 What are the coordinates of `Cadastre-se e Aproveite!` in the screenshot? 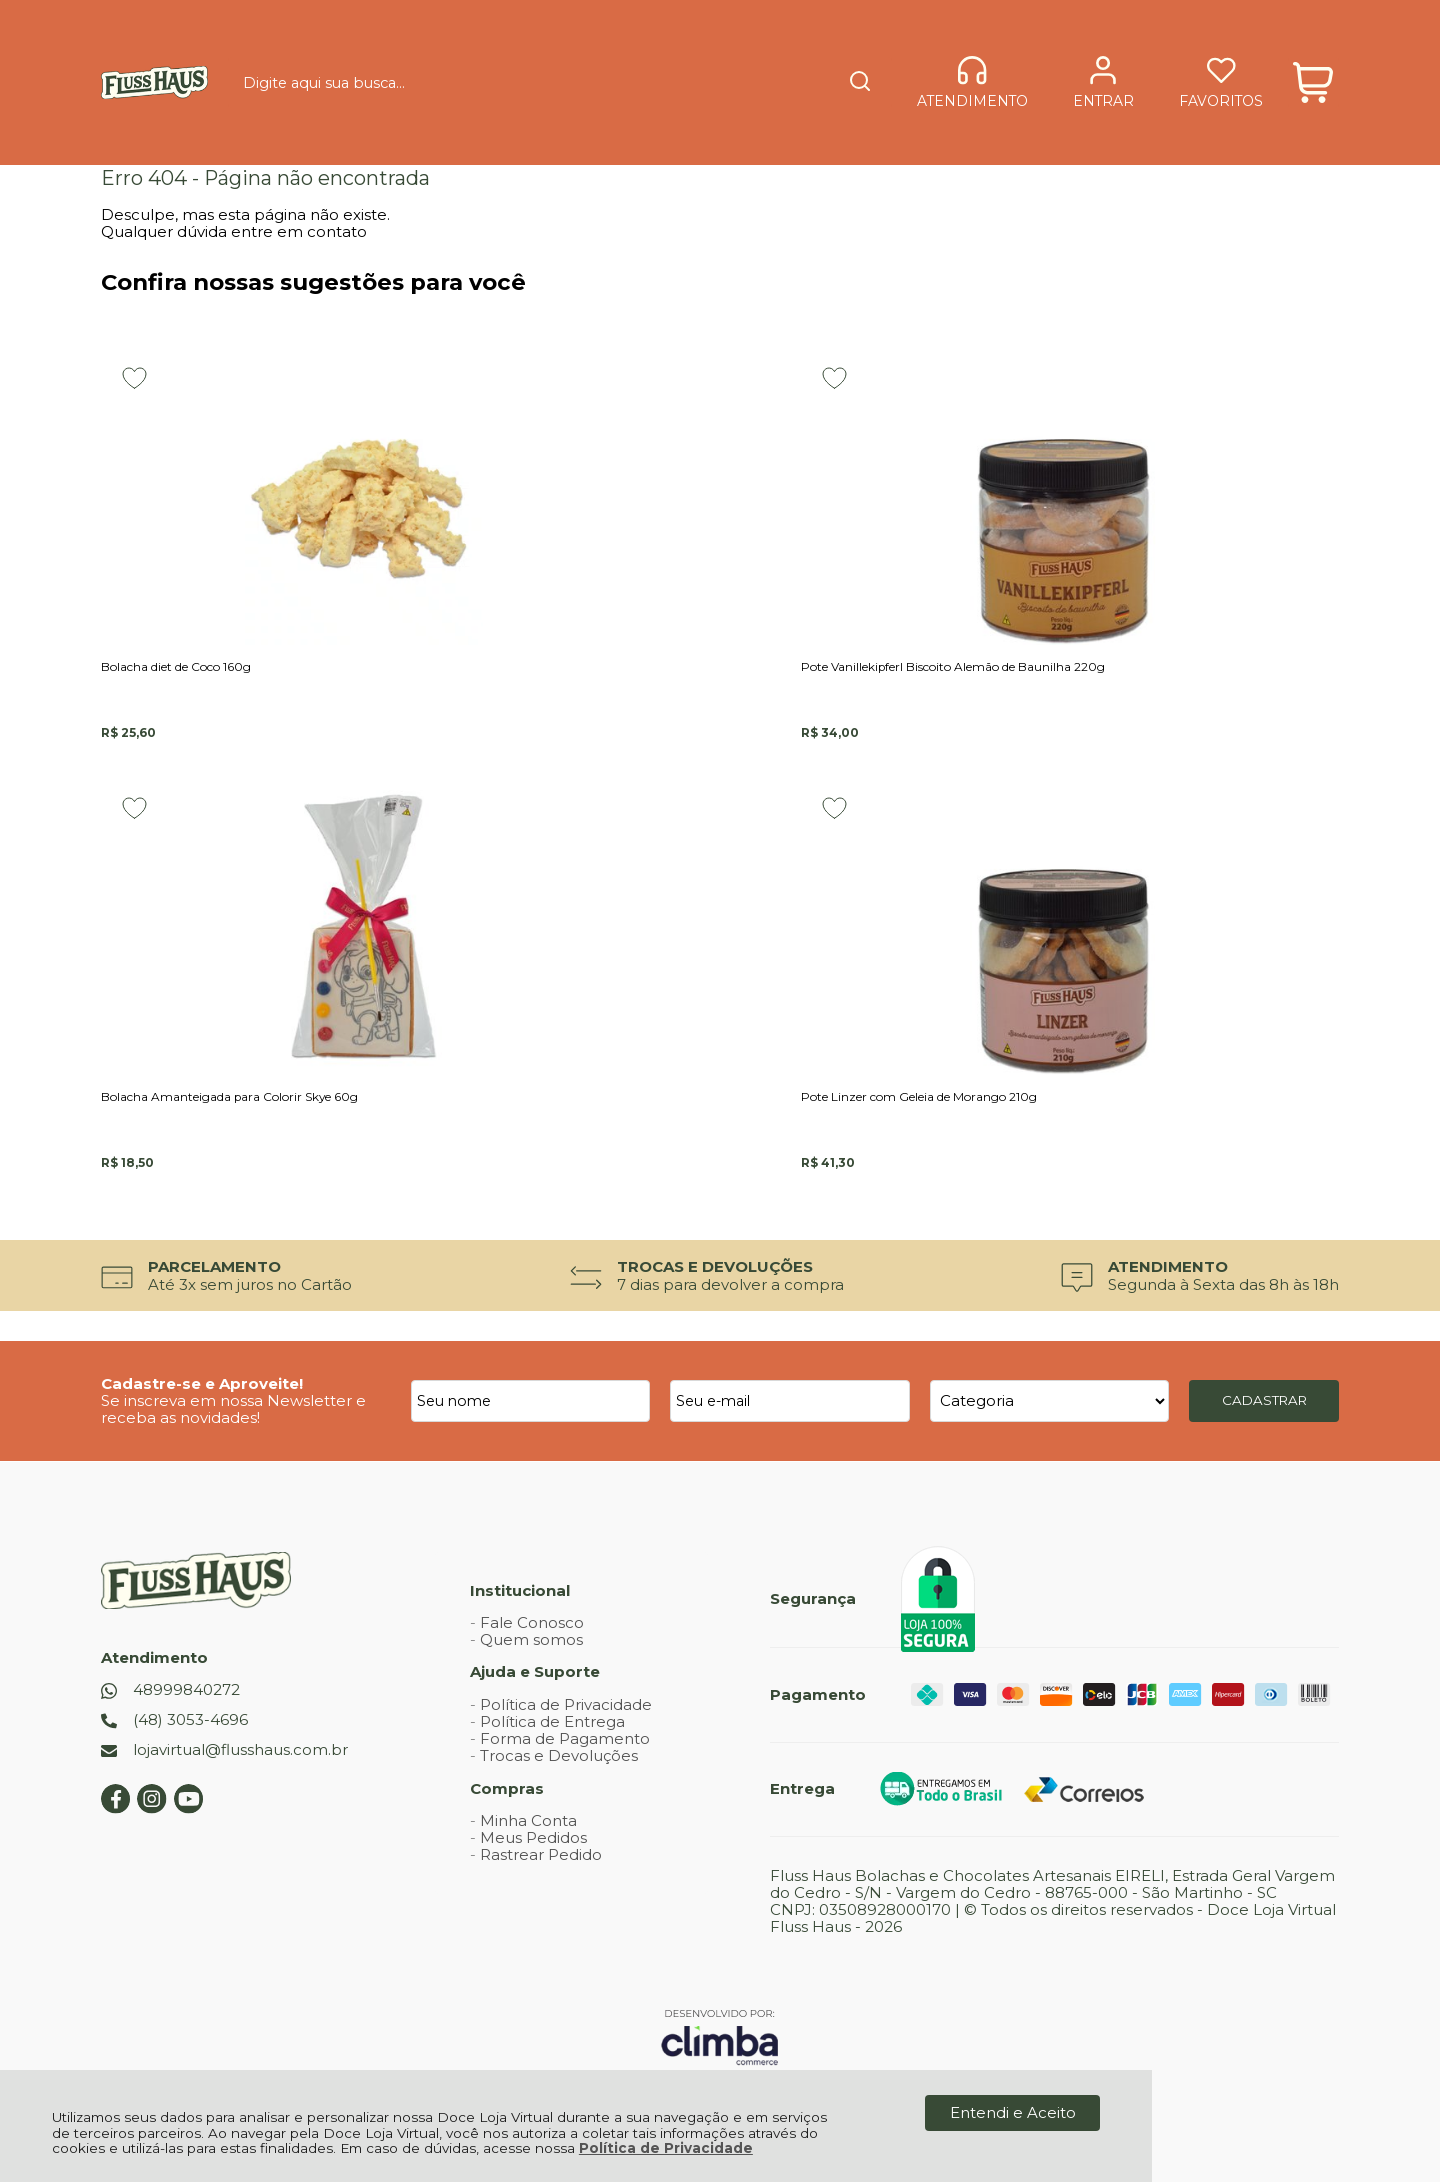 It's located at (202, 1360).